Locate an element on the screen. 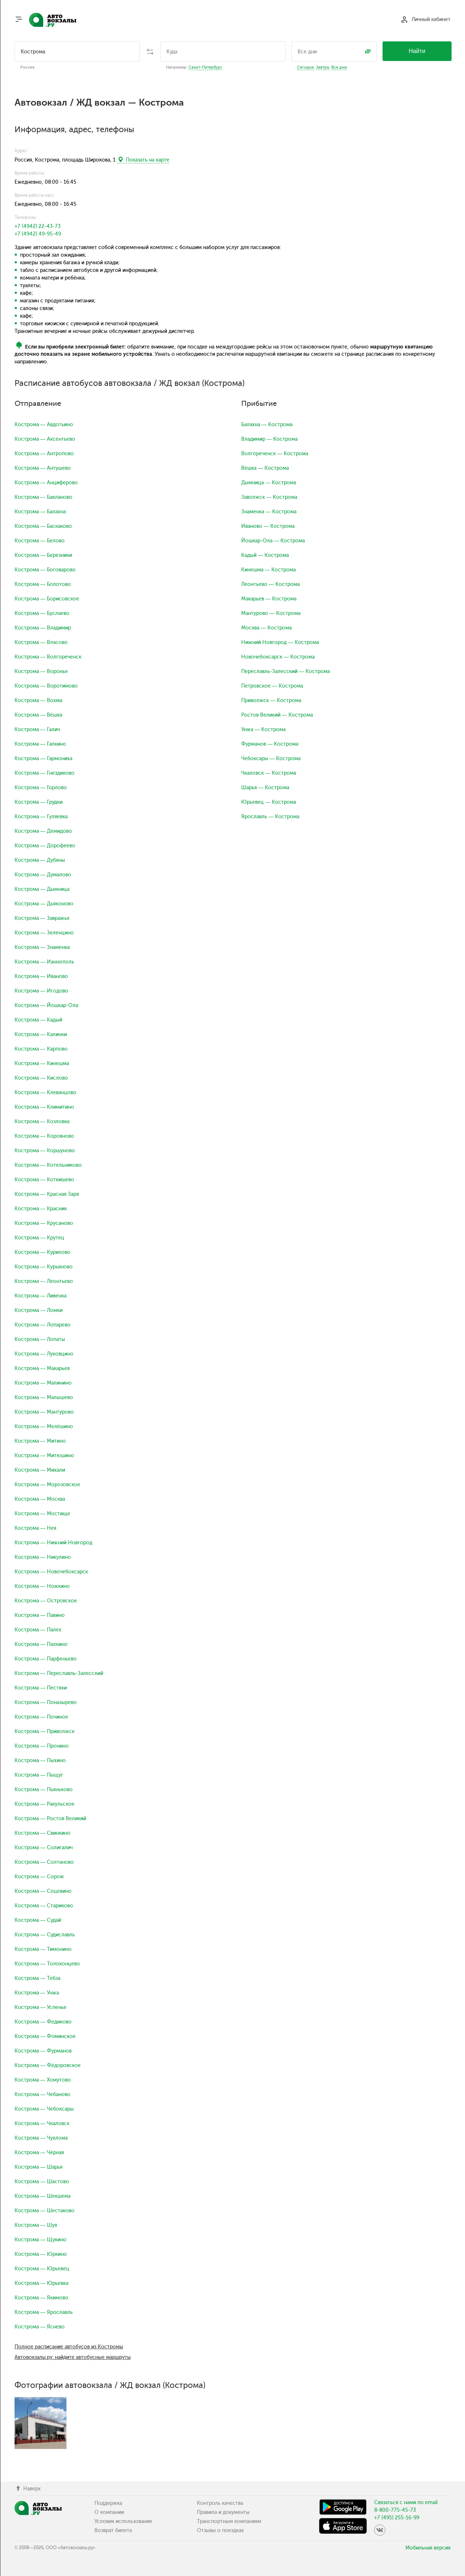  Кострома — Буслаево is located at coordinates (42, 613).